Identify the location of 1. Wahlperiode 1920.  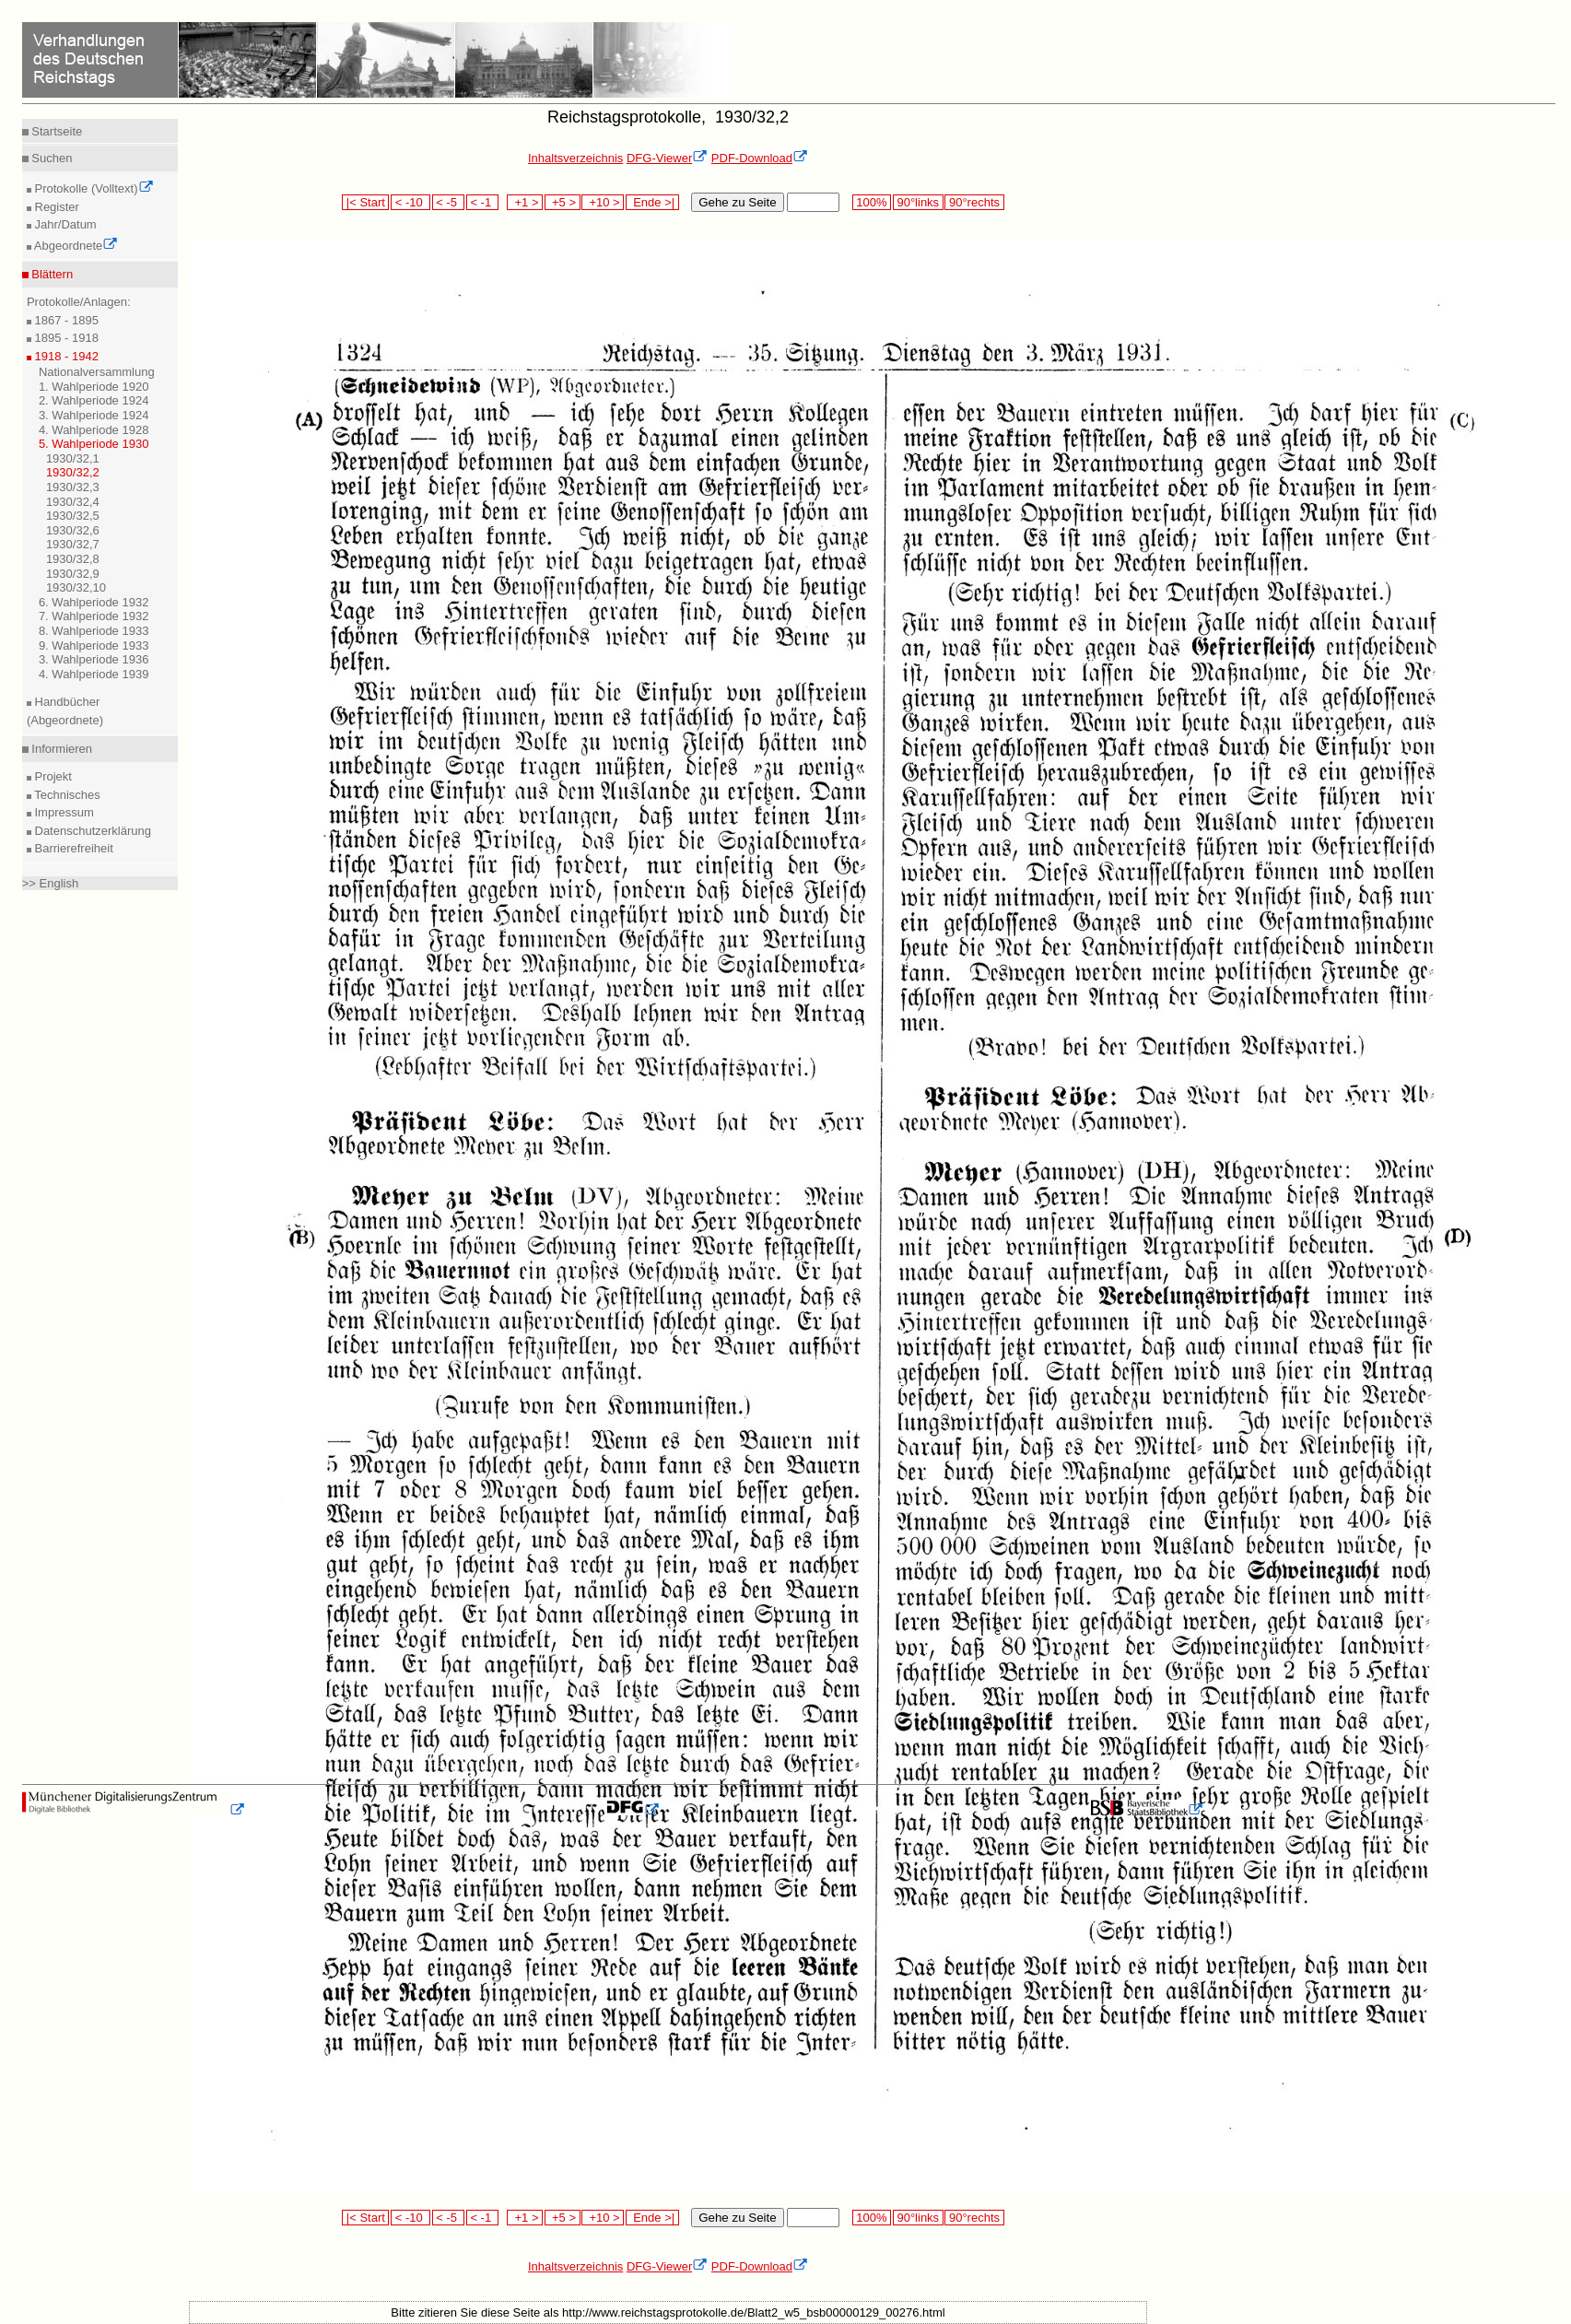
(94, 386).